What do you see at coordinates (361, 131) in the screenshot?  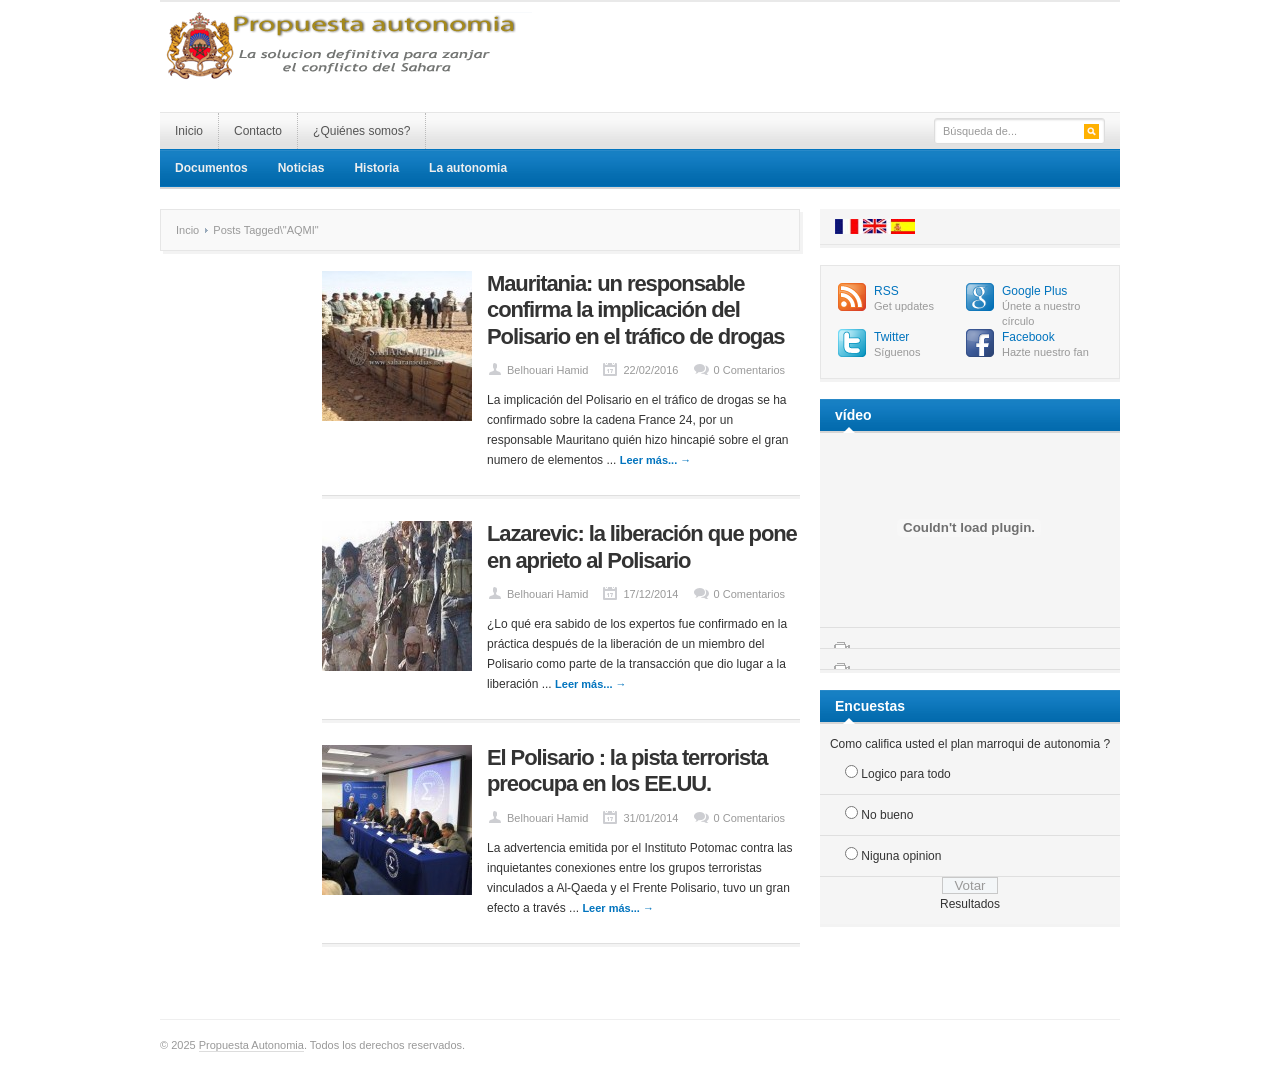 I see `¿Quiénes somos?` at bounding box center [361, 131].